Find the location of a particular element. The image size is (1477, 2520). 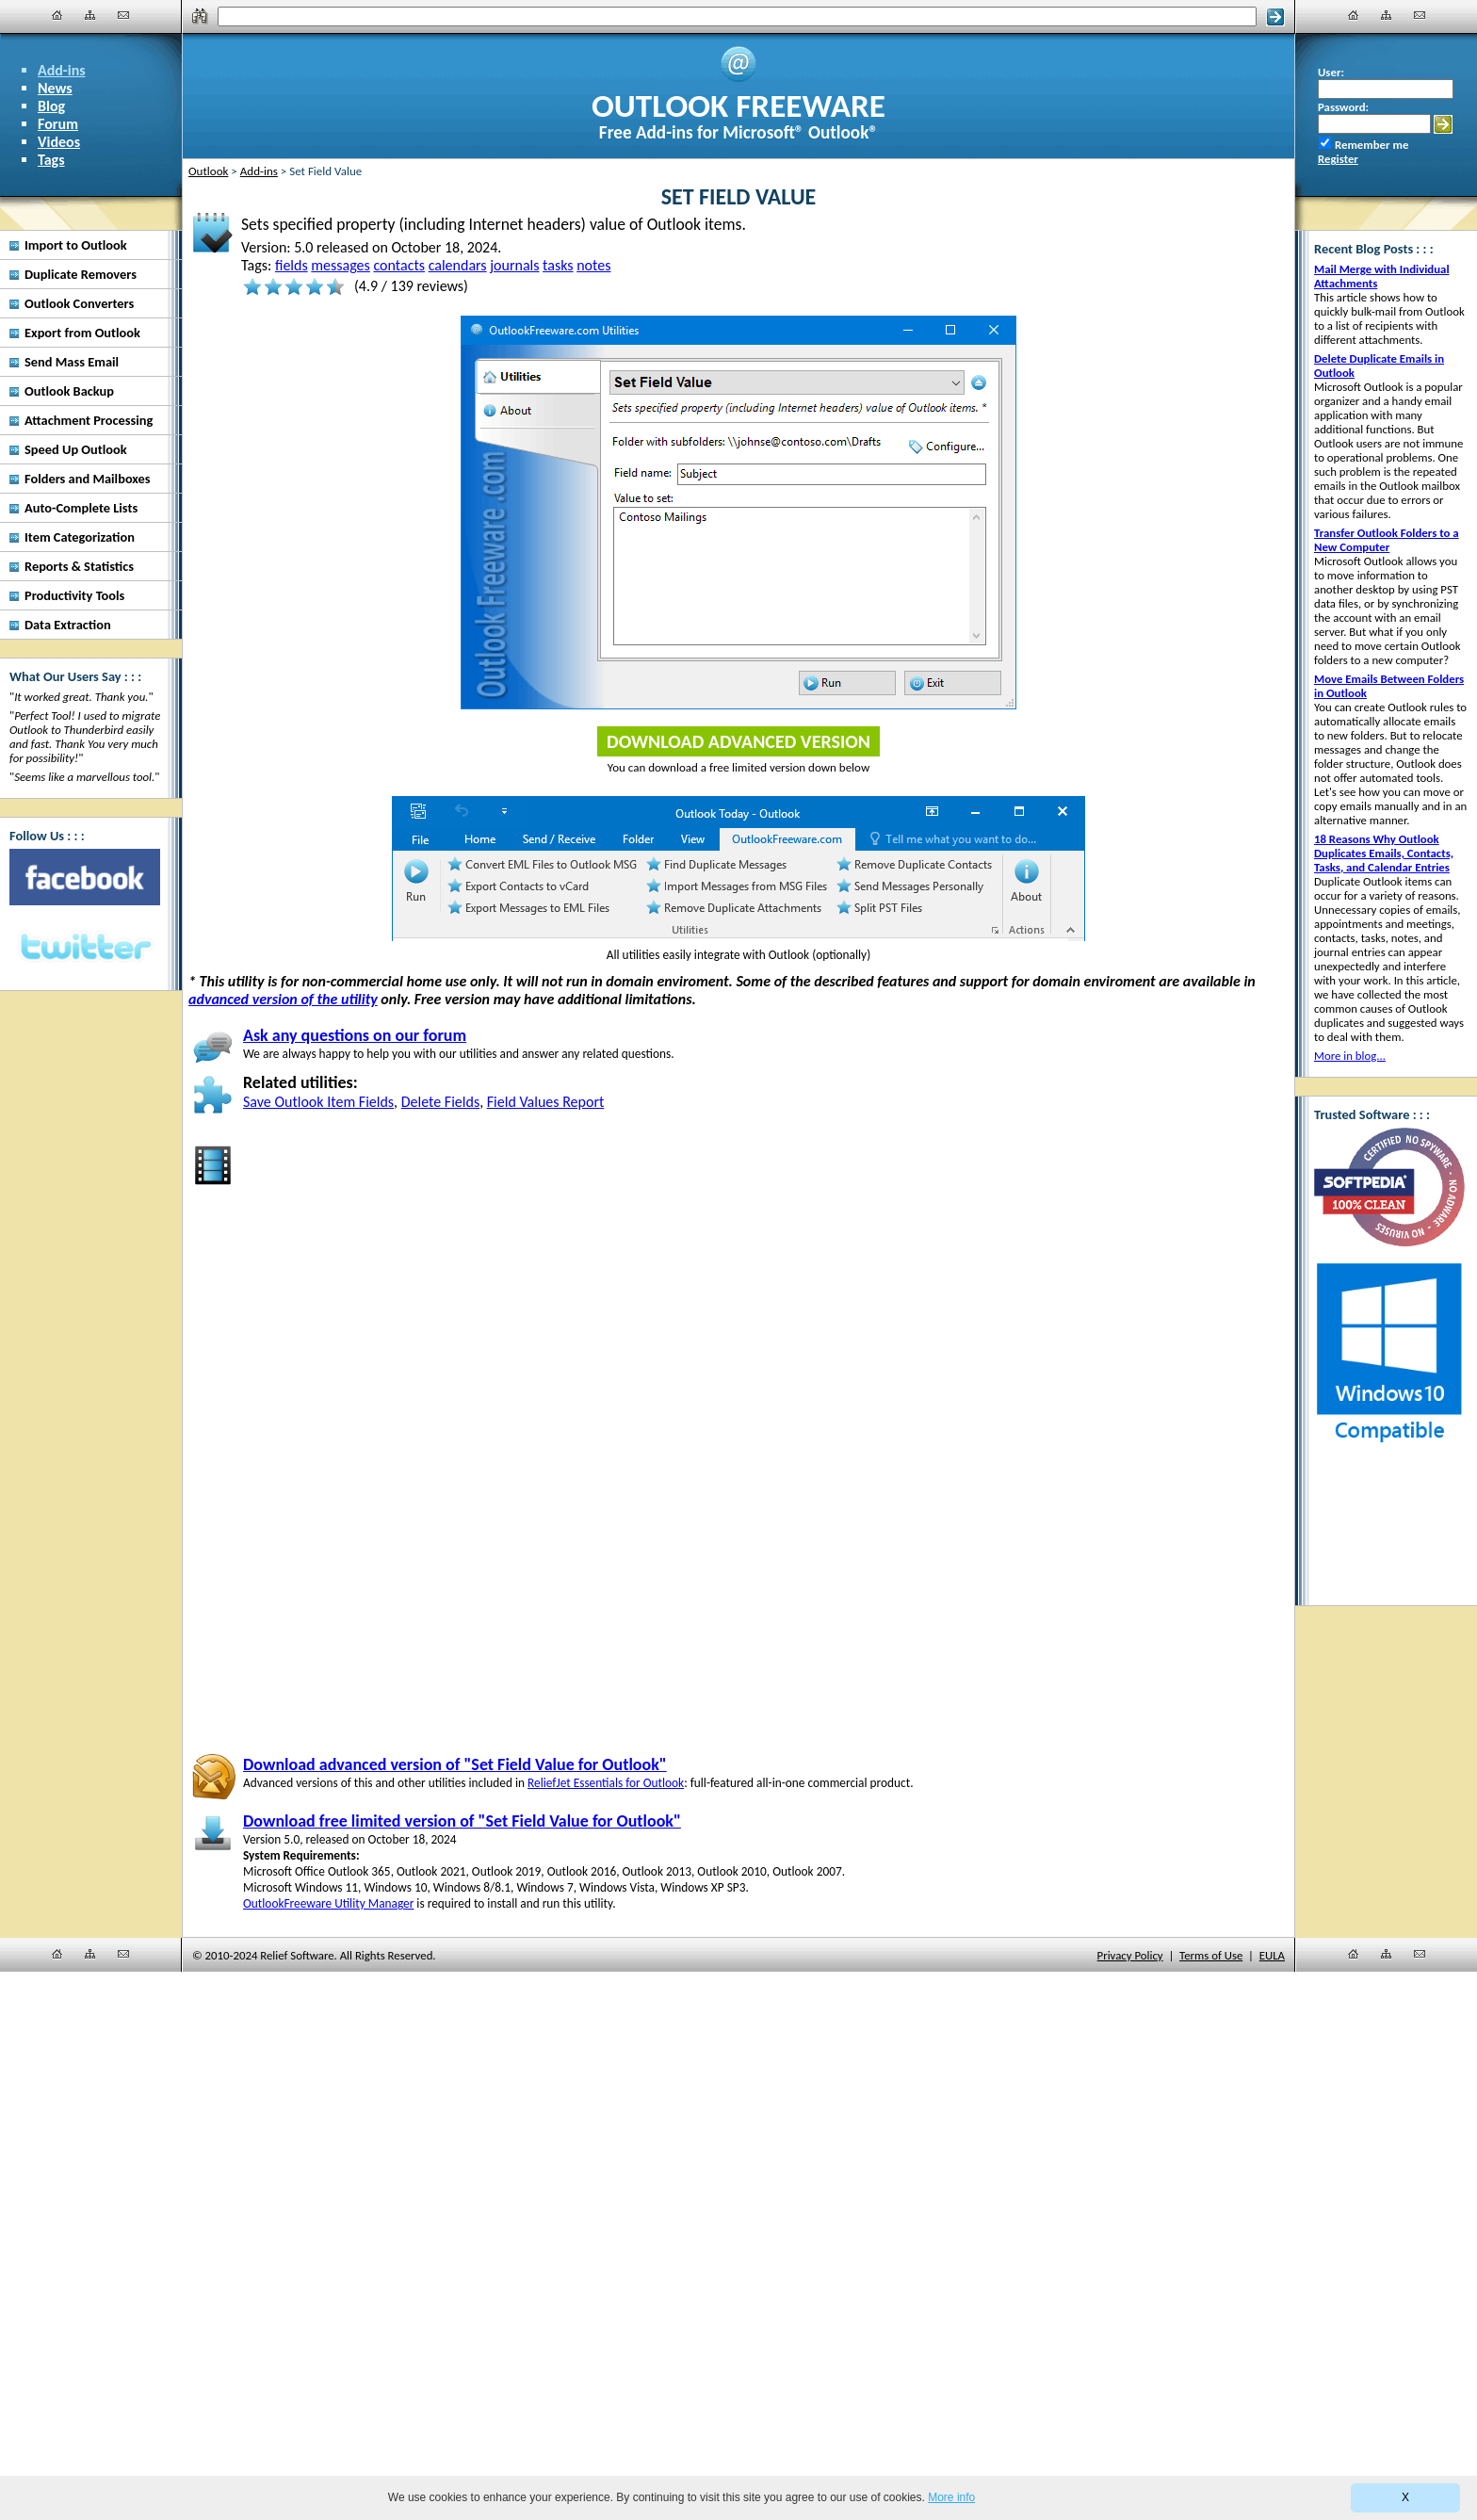

Download Advanced Version is located at coordinates (738, 741).